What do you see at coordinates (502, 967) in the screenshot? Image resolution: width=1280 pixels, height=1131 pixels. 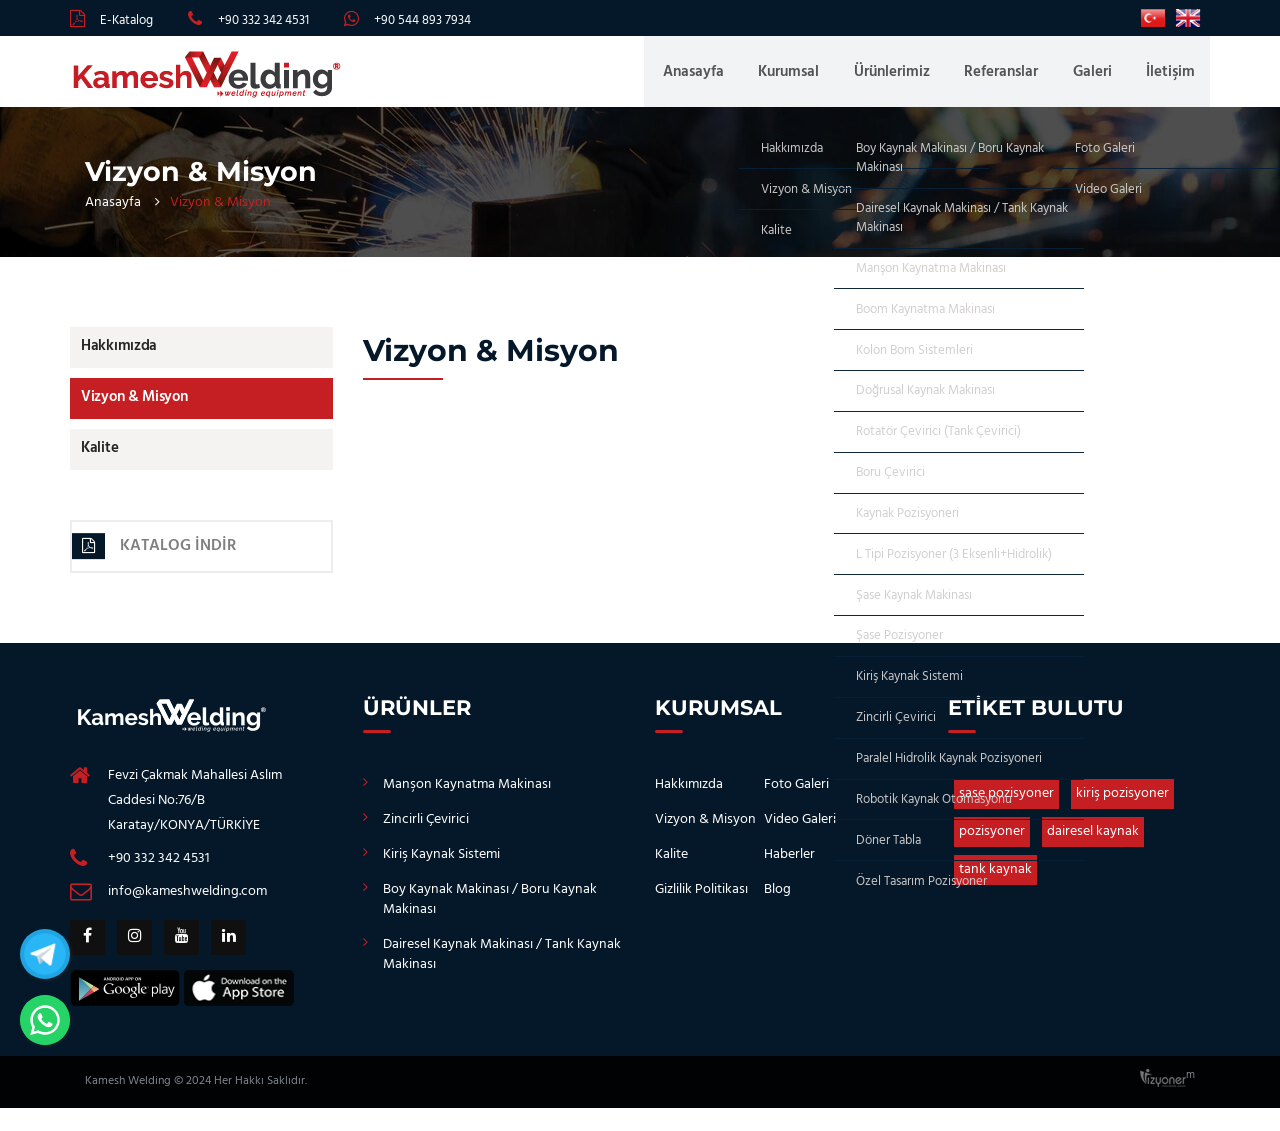 I see `Dairesel Kaynak Makinası / Tank Kaynak Makinası` at bounding box center [502, 967].